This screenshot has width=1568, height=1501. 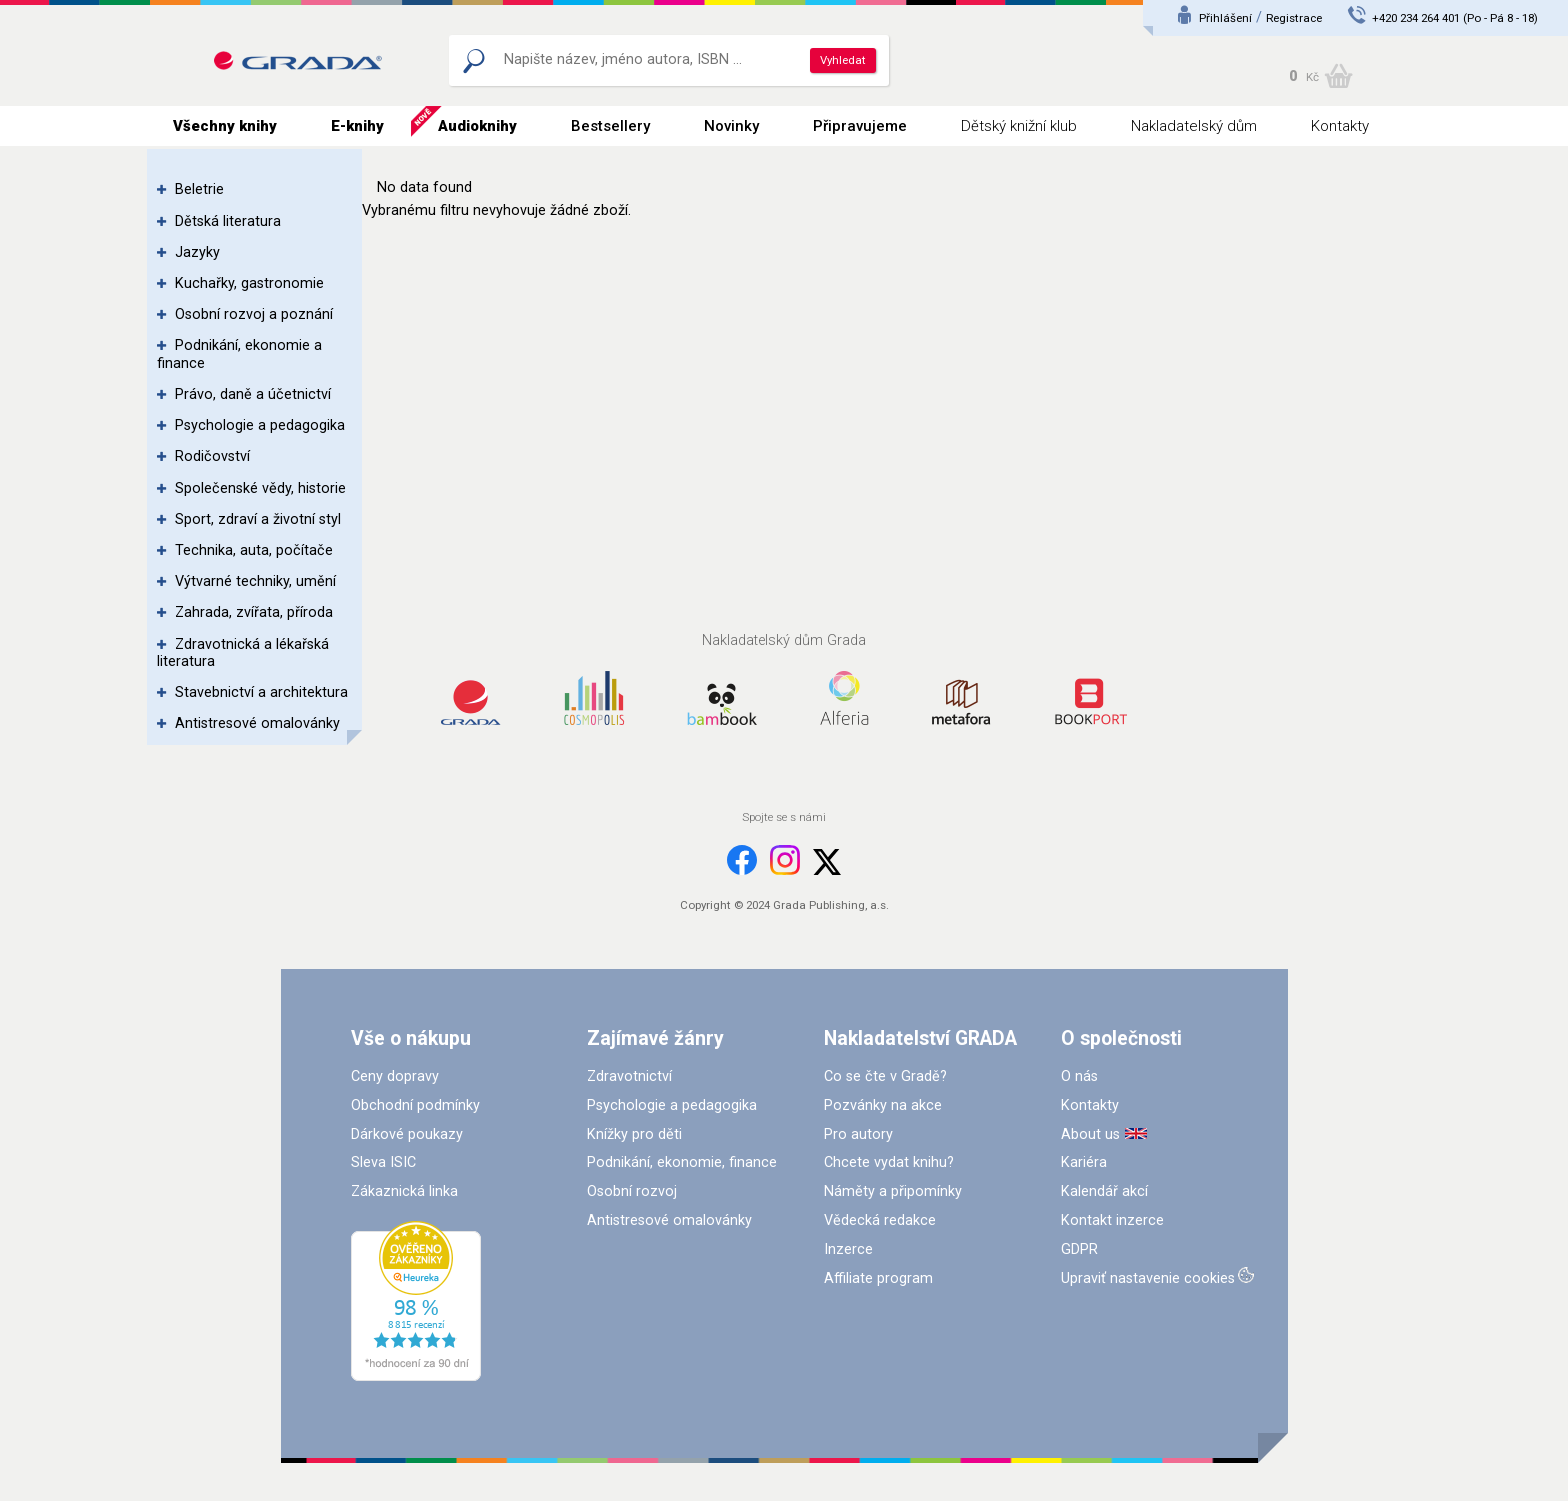 I want to click on Kuchařky, gastronomie, so click(x=249, y=283).